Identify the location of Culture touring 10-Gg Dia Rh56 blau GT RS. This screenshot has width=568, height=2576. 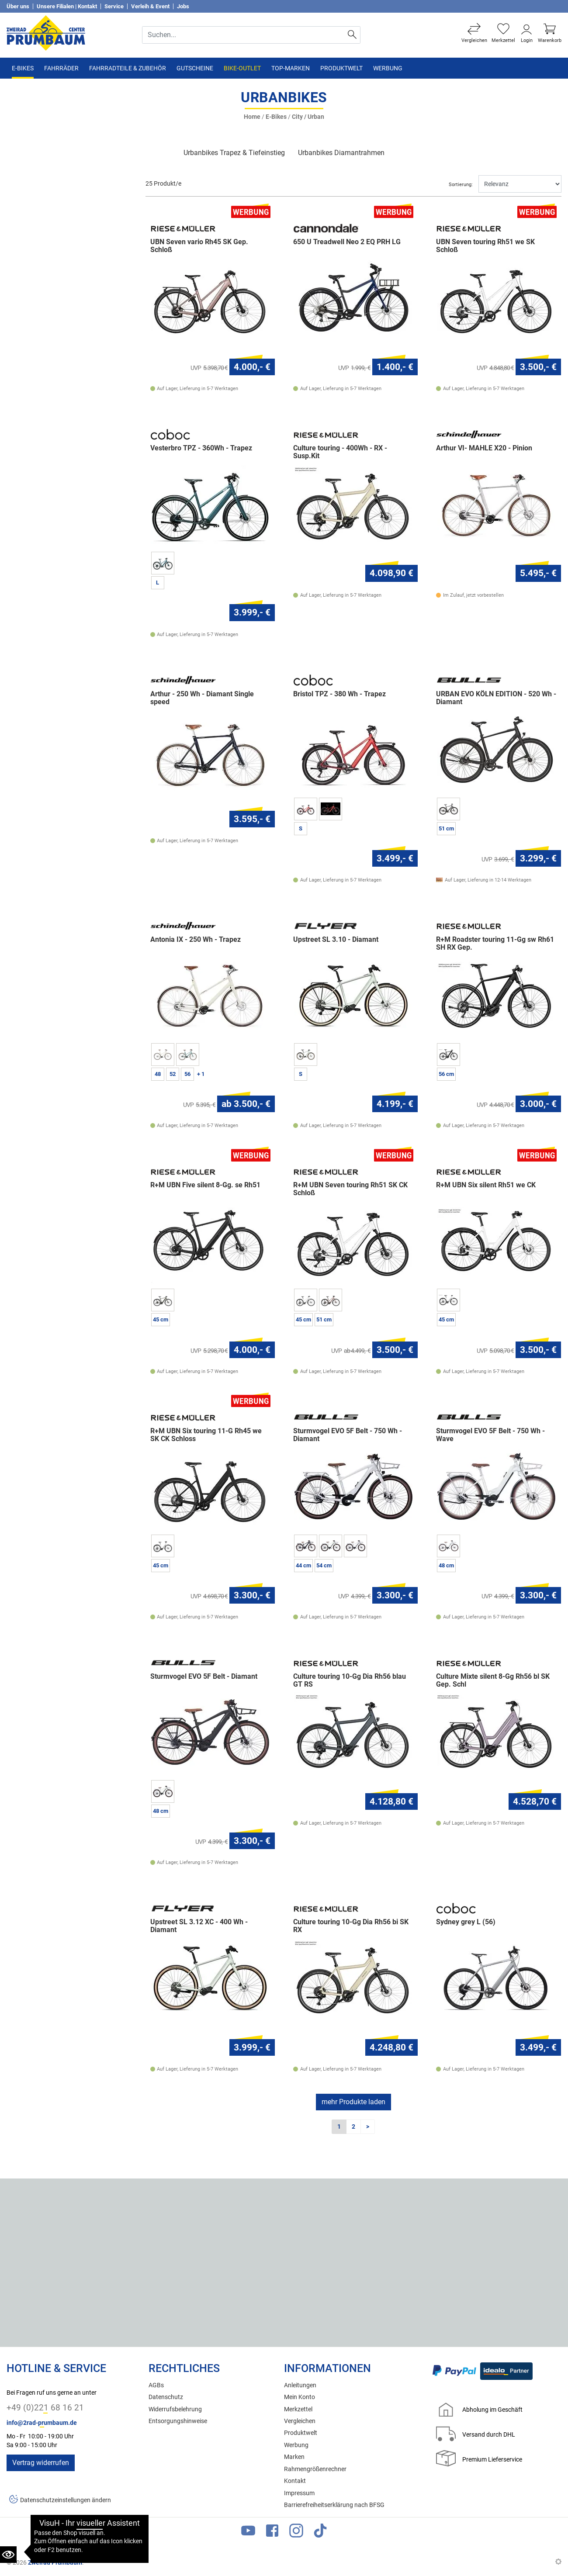
(349, 1680).